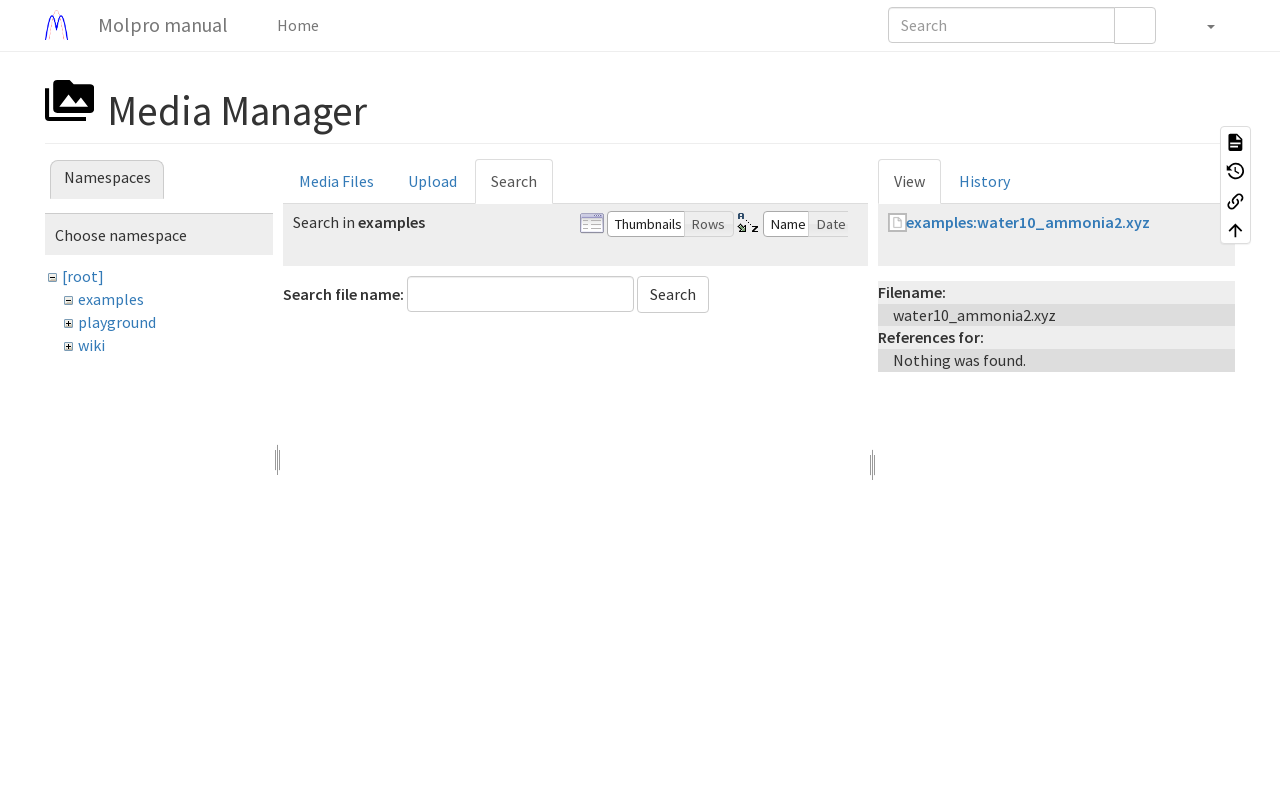 The image size is (1280, 808). Describe the element at coordinates (984, 181) in the screenshot. I see `History` at that location.